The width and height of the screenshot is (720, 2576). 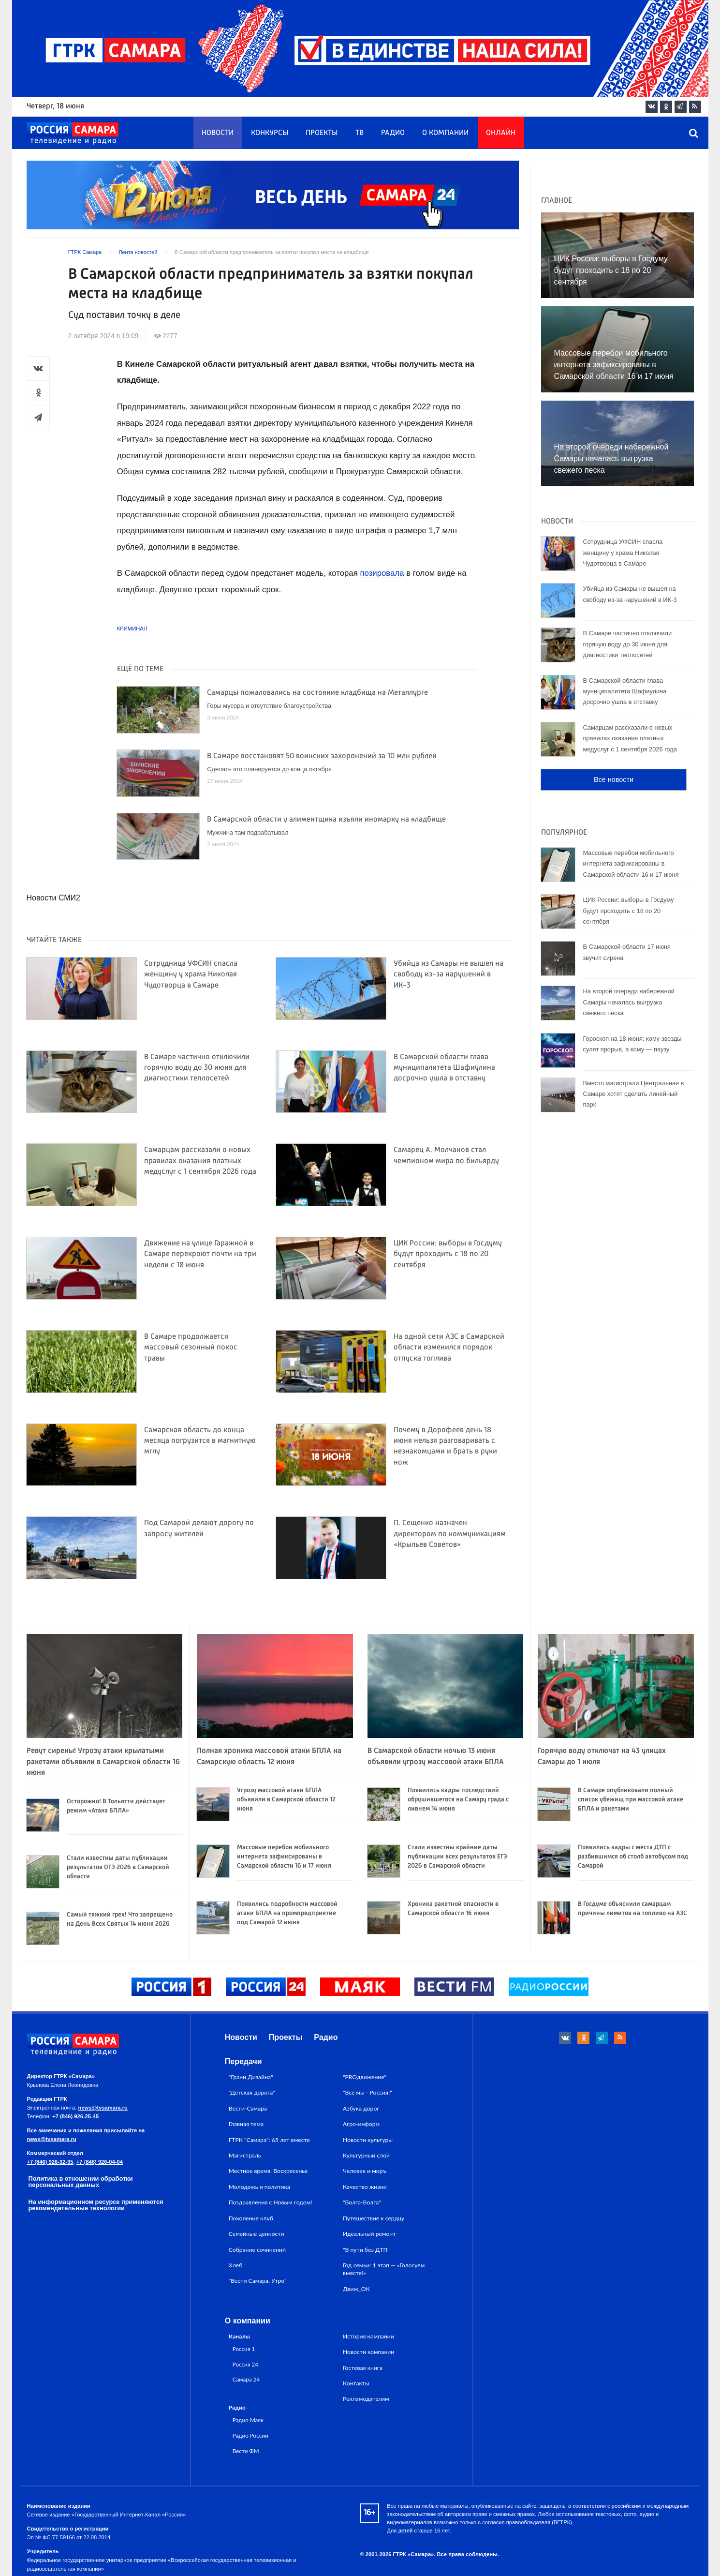 What do you see at coordinates (445, 133) in the screenshot?
I see `О компании` at bounding box center [445, 133].